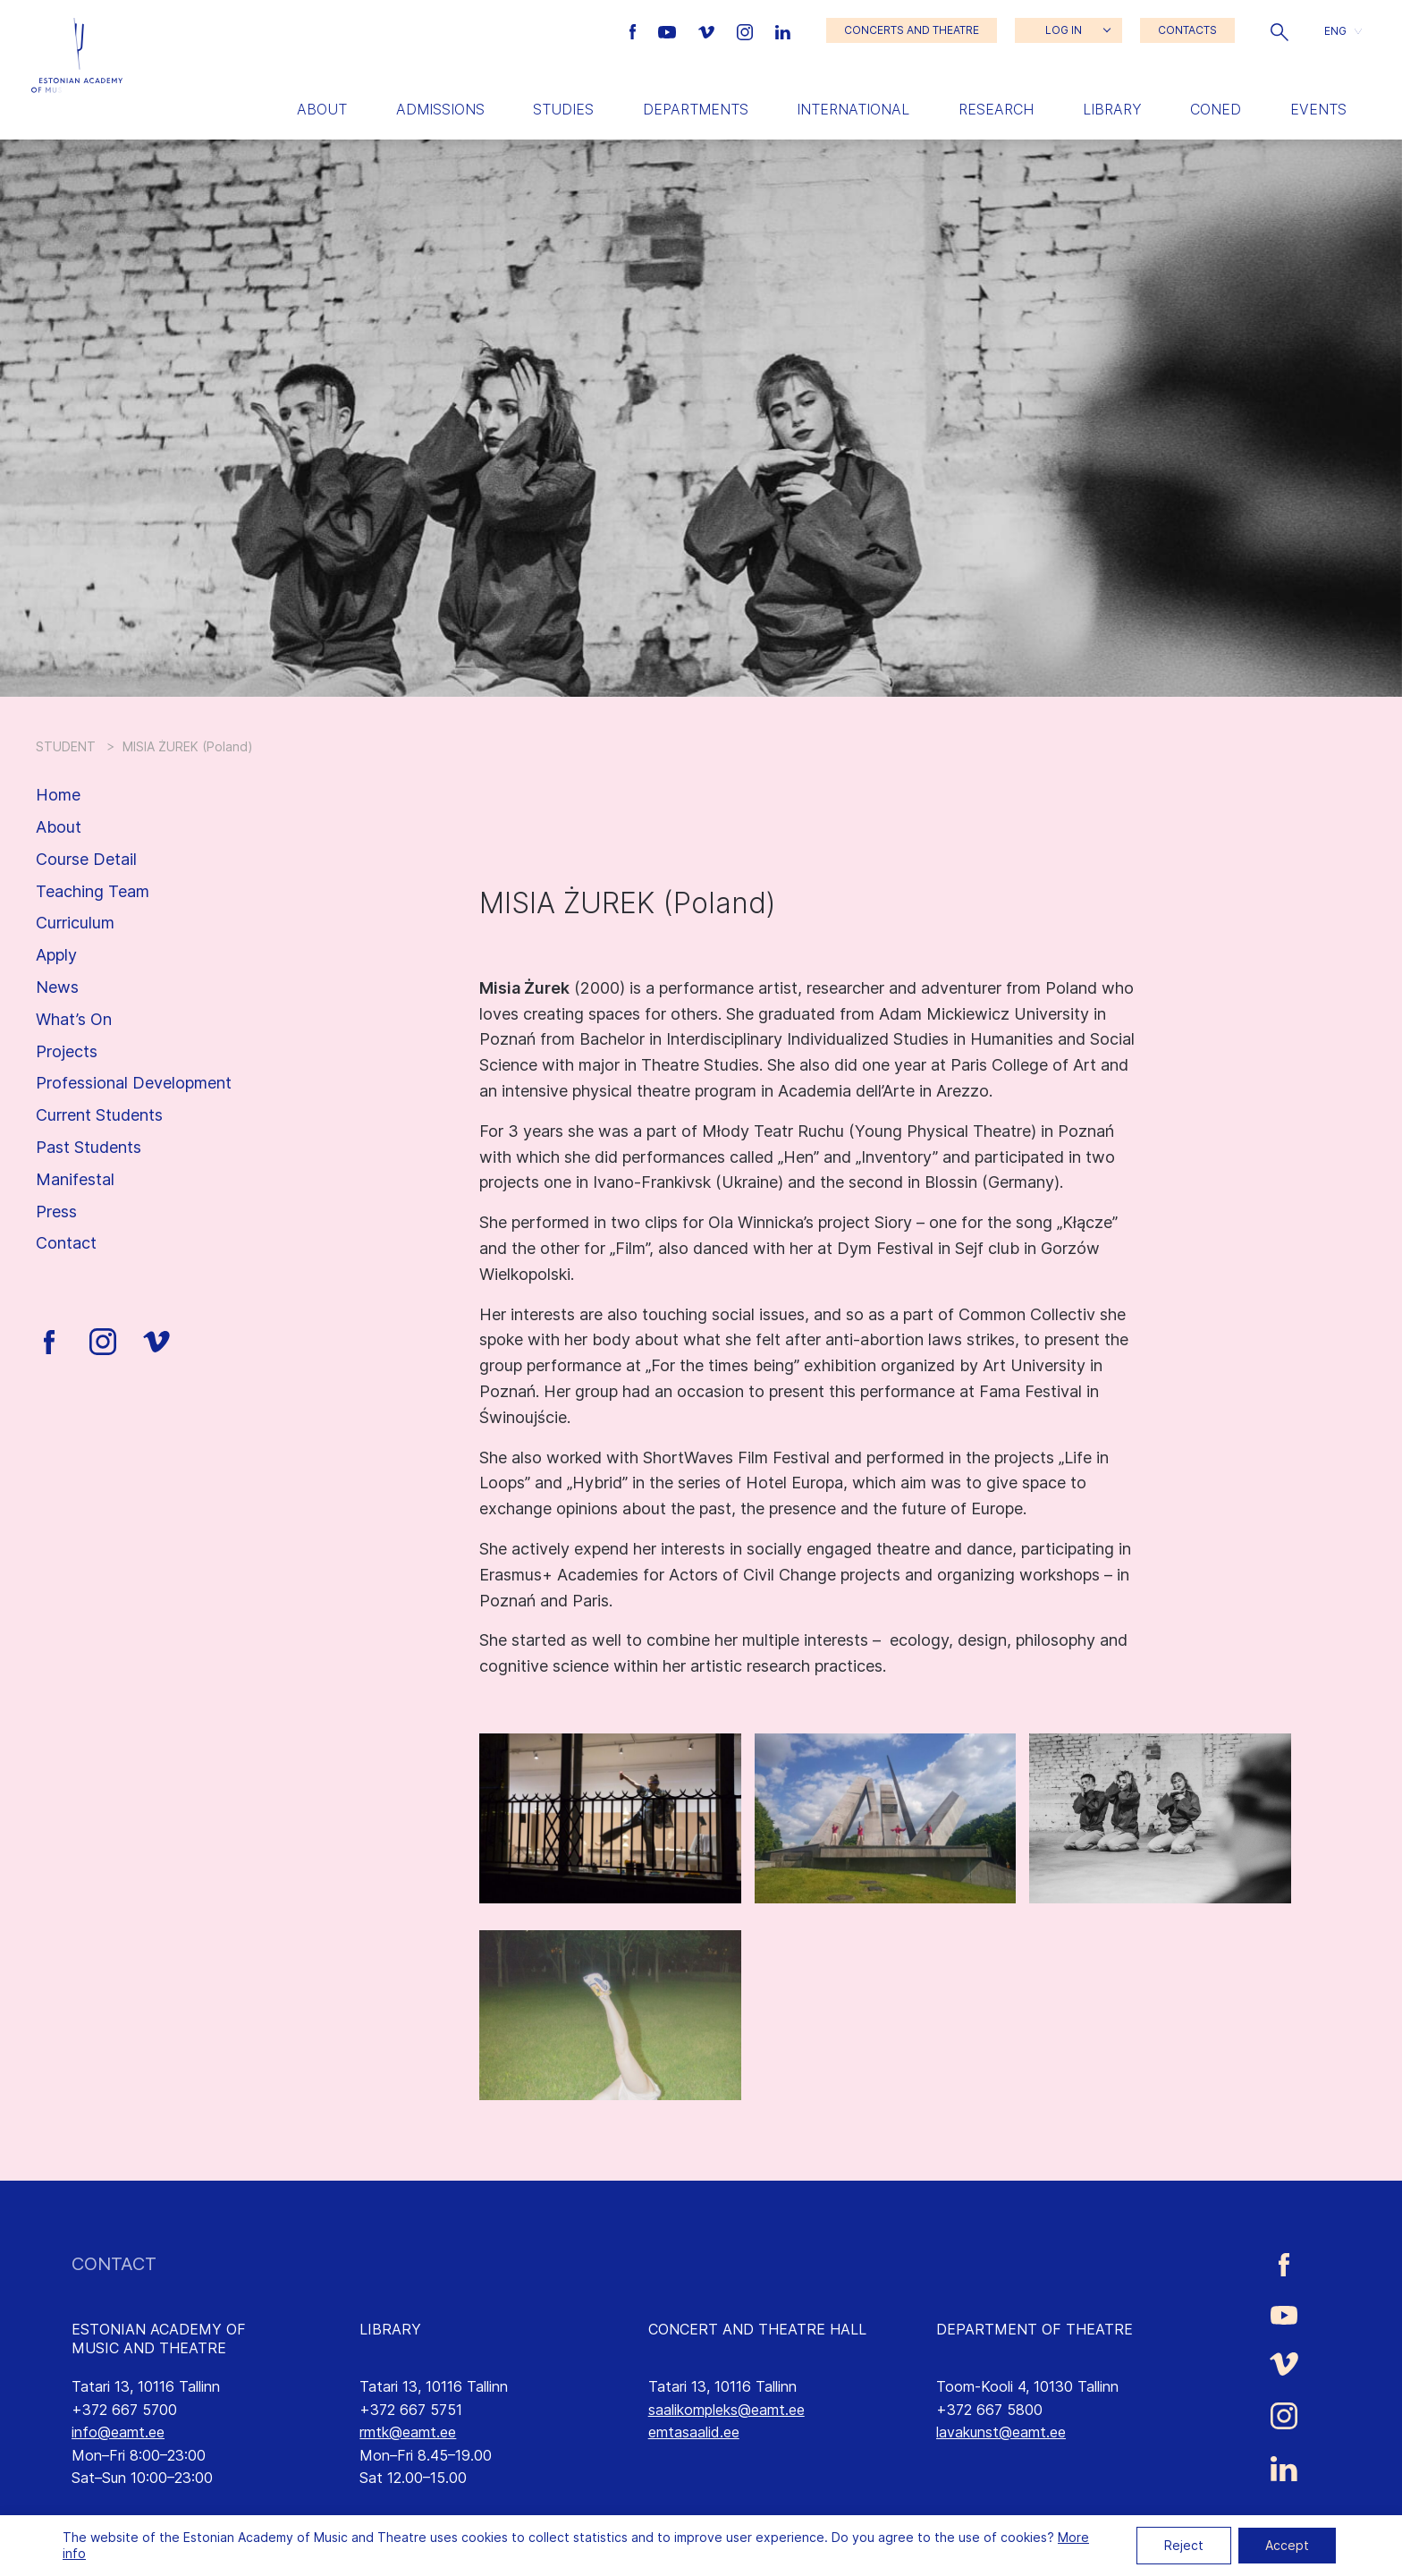  Describe the element at coordinates (66, 1242) in the screenshot. I see `Contact` at that location.